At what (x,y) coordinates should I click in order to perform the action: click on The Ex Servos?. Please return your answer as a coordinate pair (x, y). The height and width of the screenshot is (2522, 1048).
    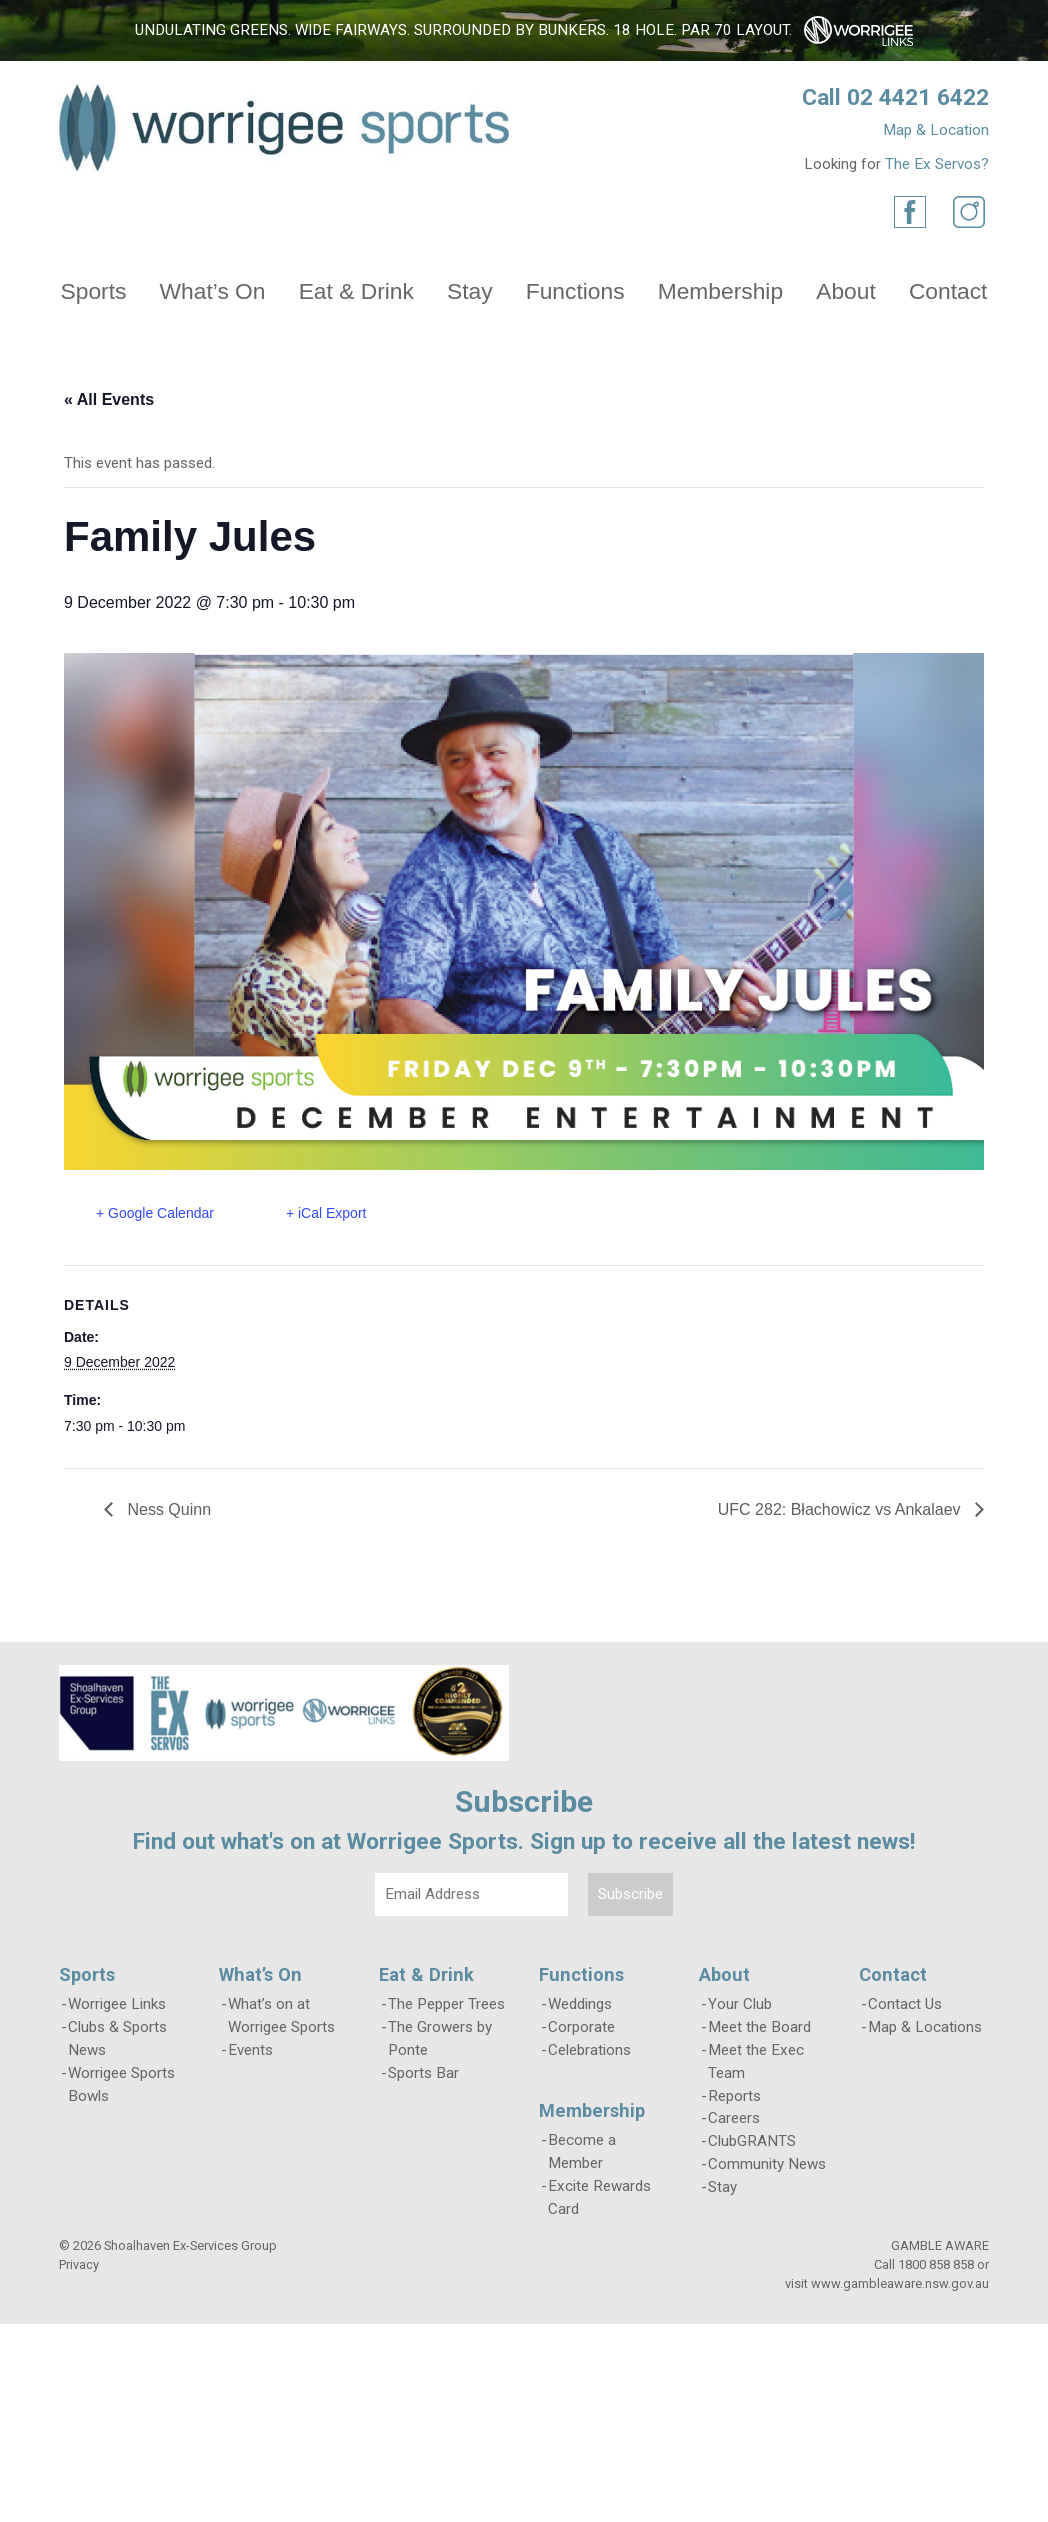
    Looking at the image, I should click on (937, 164).